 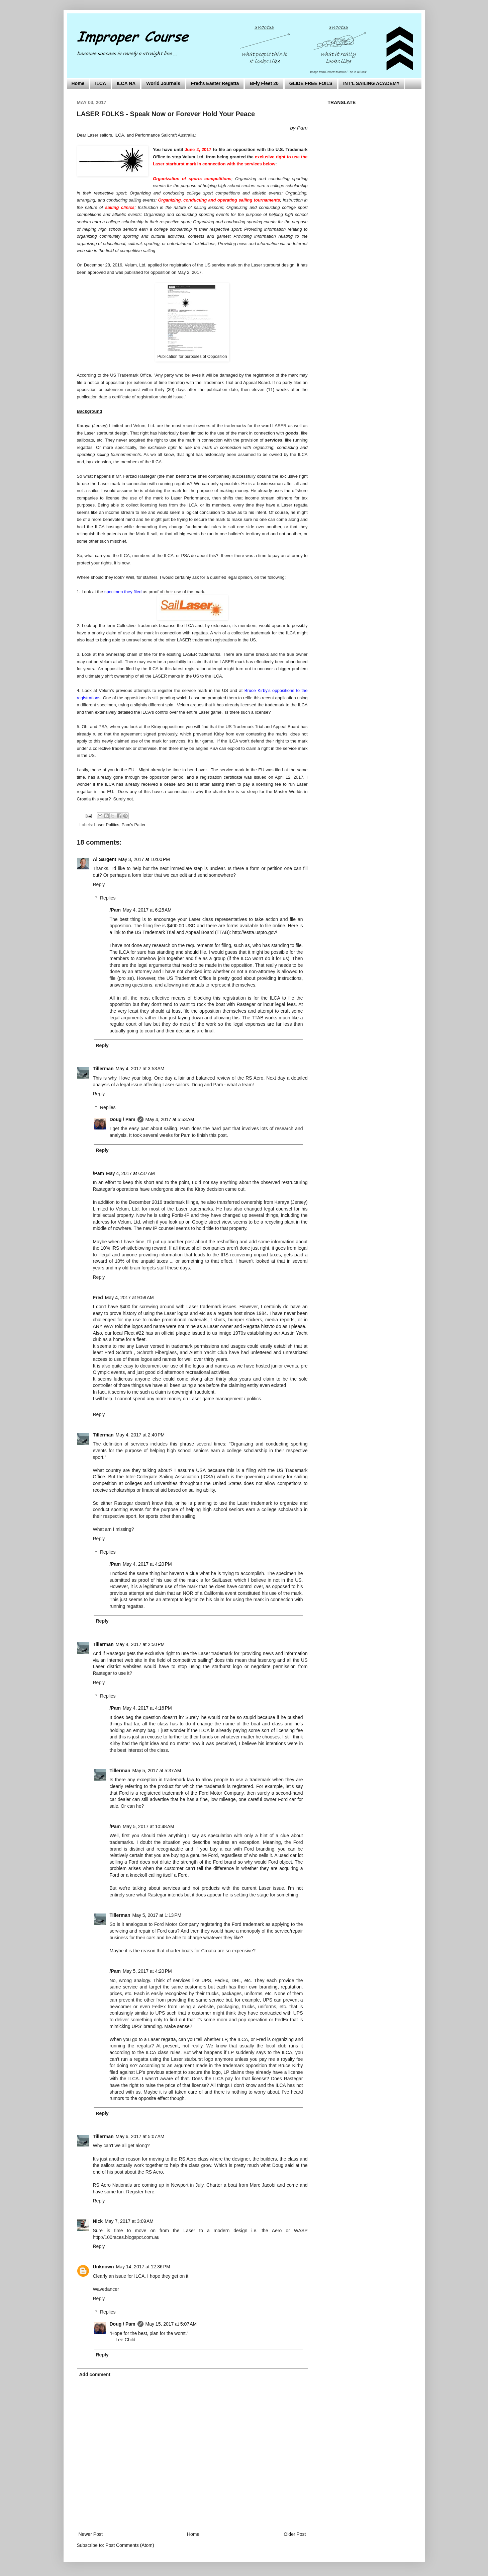 I want to click on Nick, so click(x=98, y=2221).